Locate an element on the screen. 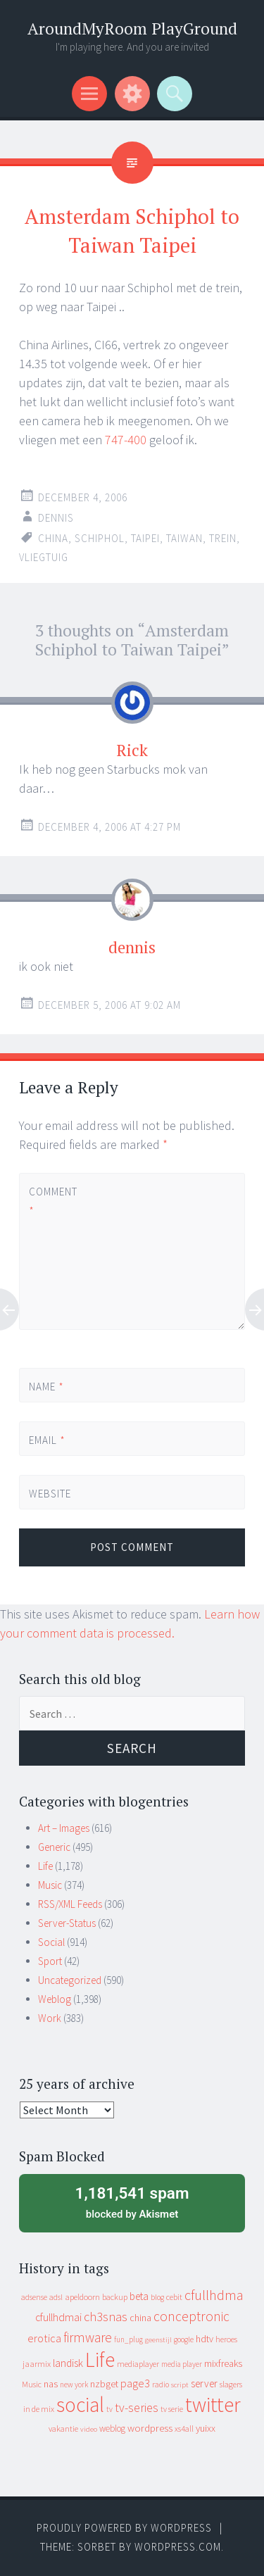  Work is located at coordinates (49, 2018).